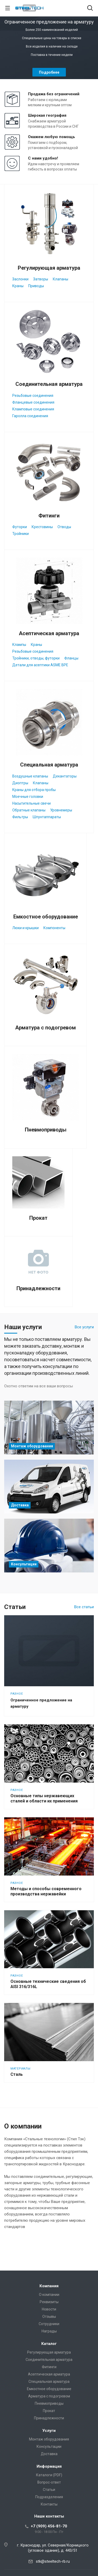 The height and width of the screenshot is (2576, 98). I want to click on Подразделения, so click(49, 2497).